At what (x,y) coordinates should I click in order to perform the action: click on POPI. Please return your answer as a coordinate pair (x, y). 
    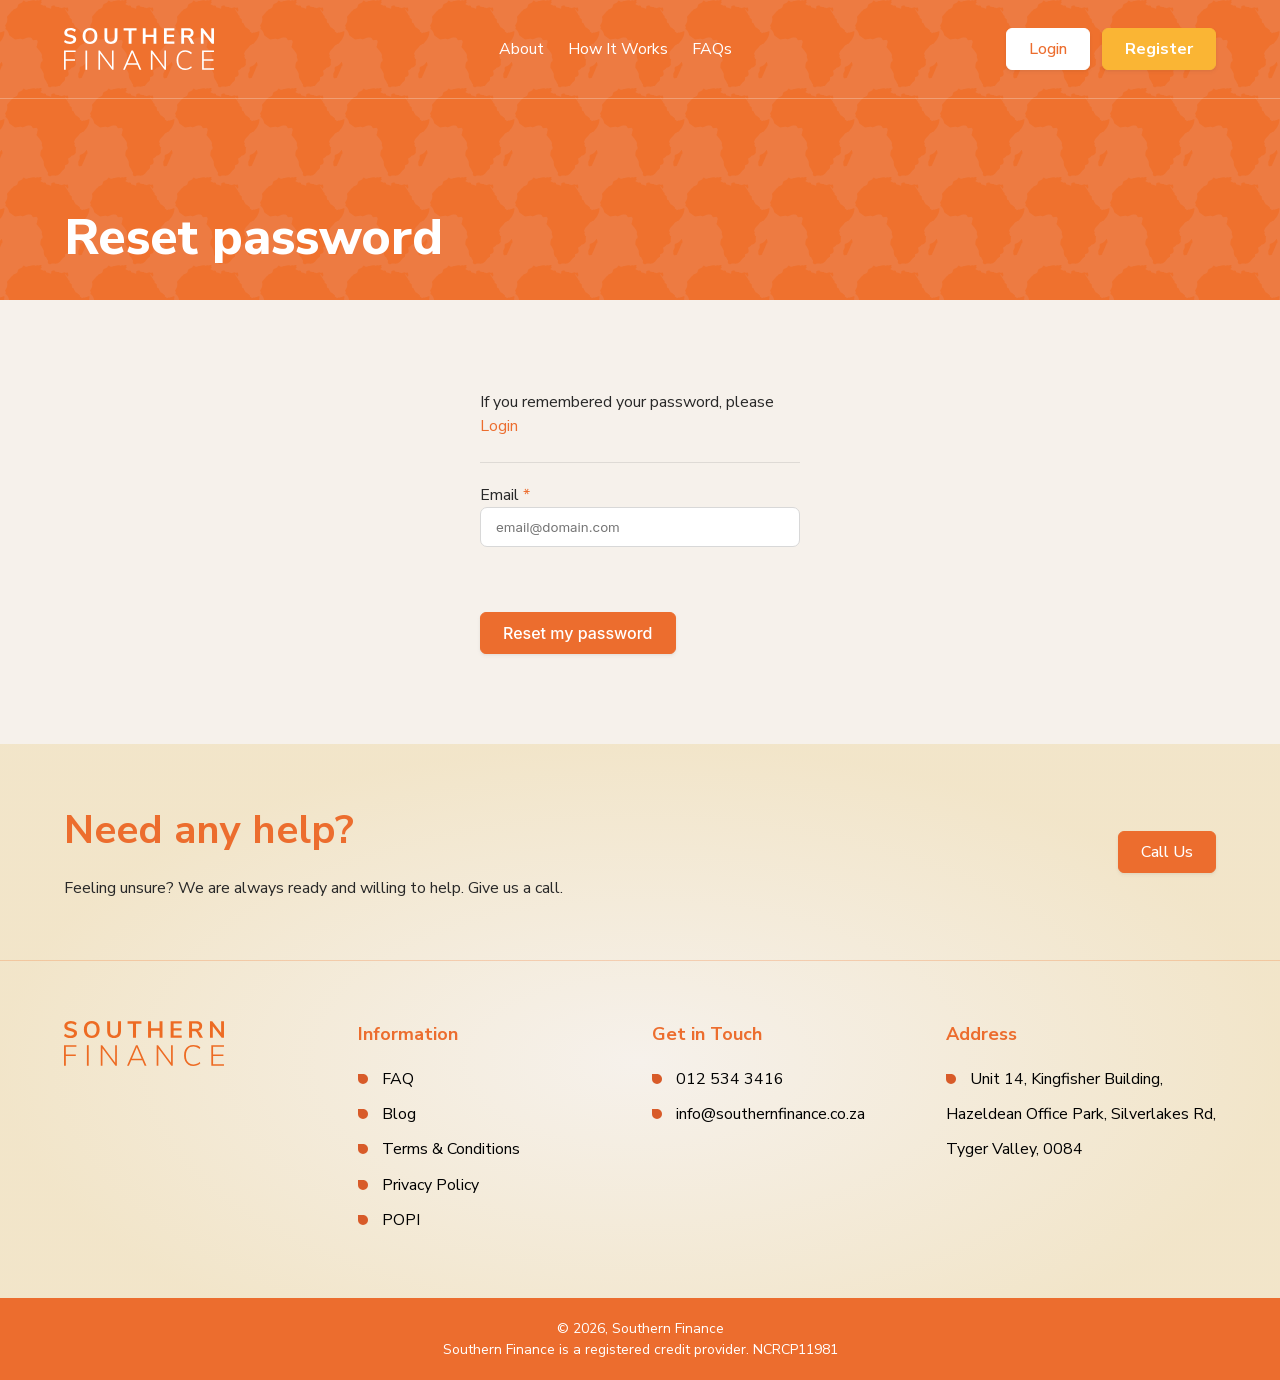
    Looking at the image, I should click on (401, 1220).